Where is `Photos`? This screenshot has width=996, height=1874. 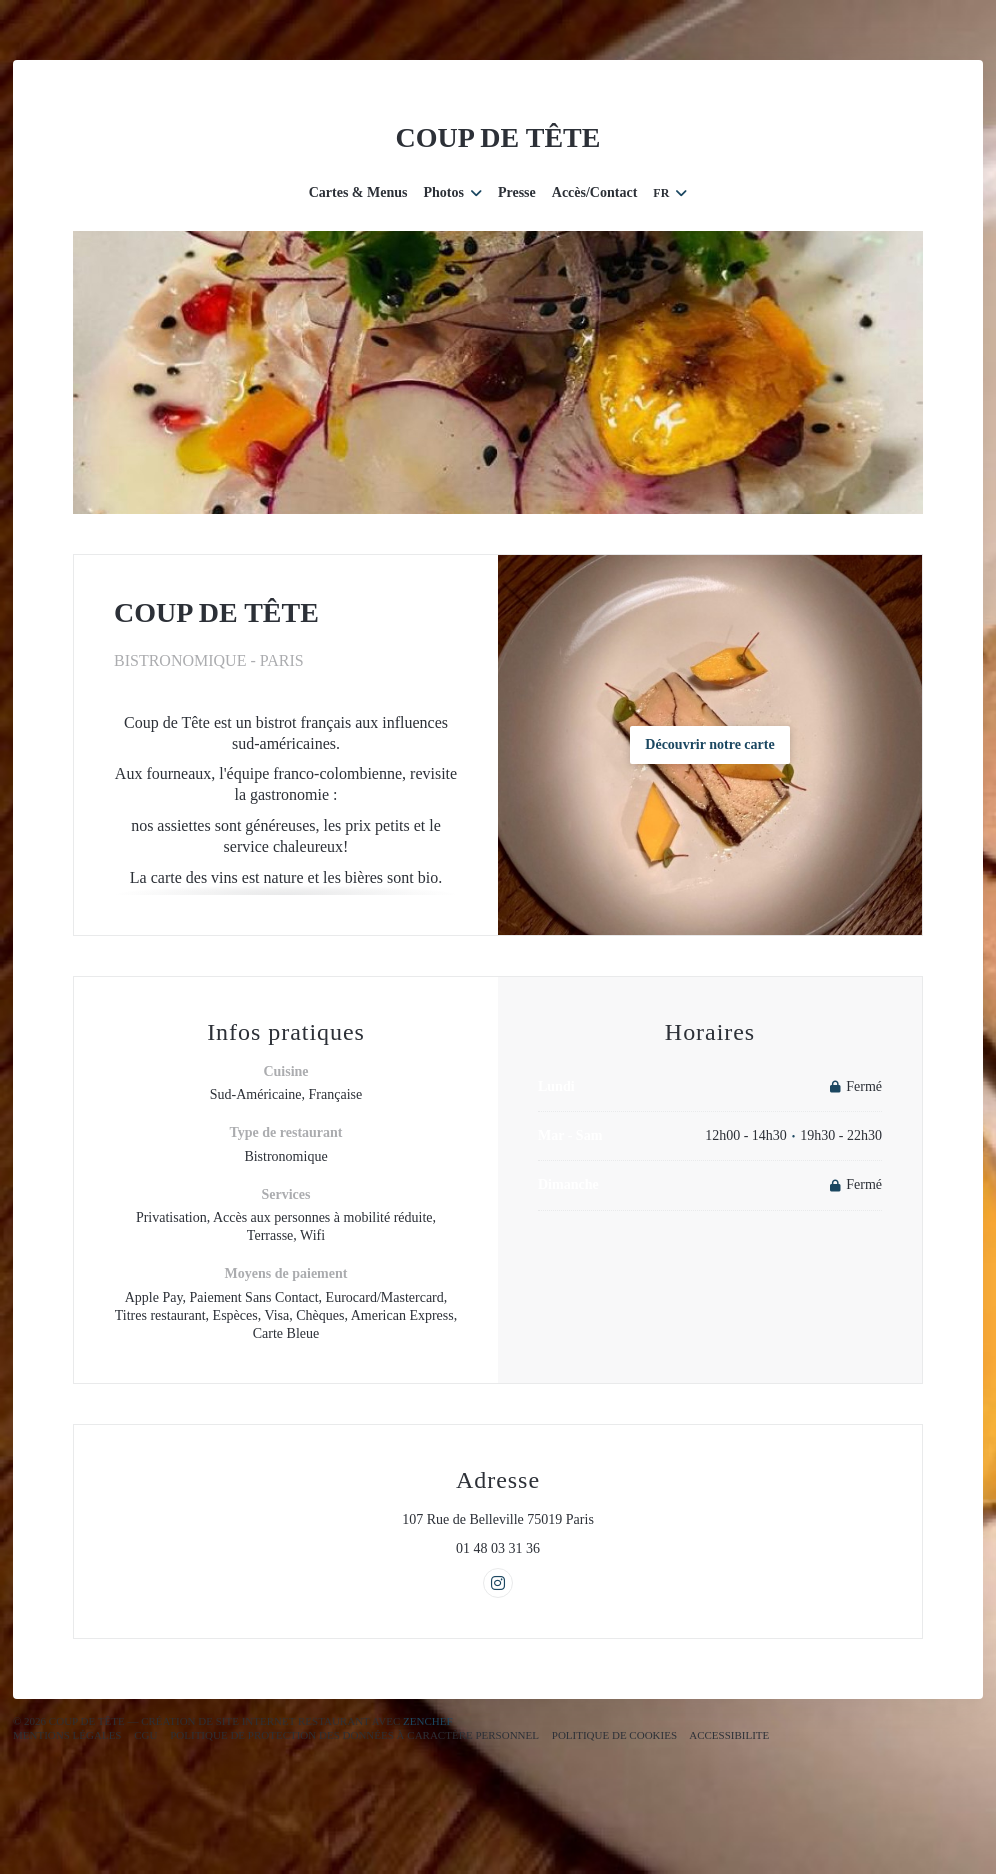
Photos is located at coordinates (452, 192).